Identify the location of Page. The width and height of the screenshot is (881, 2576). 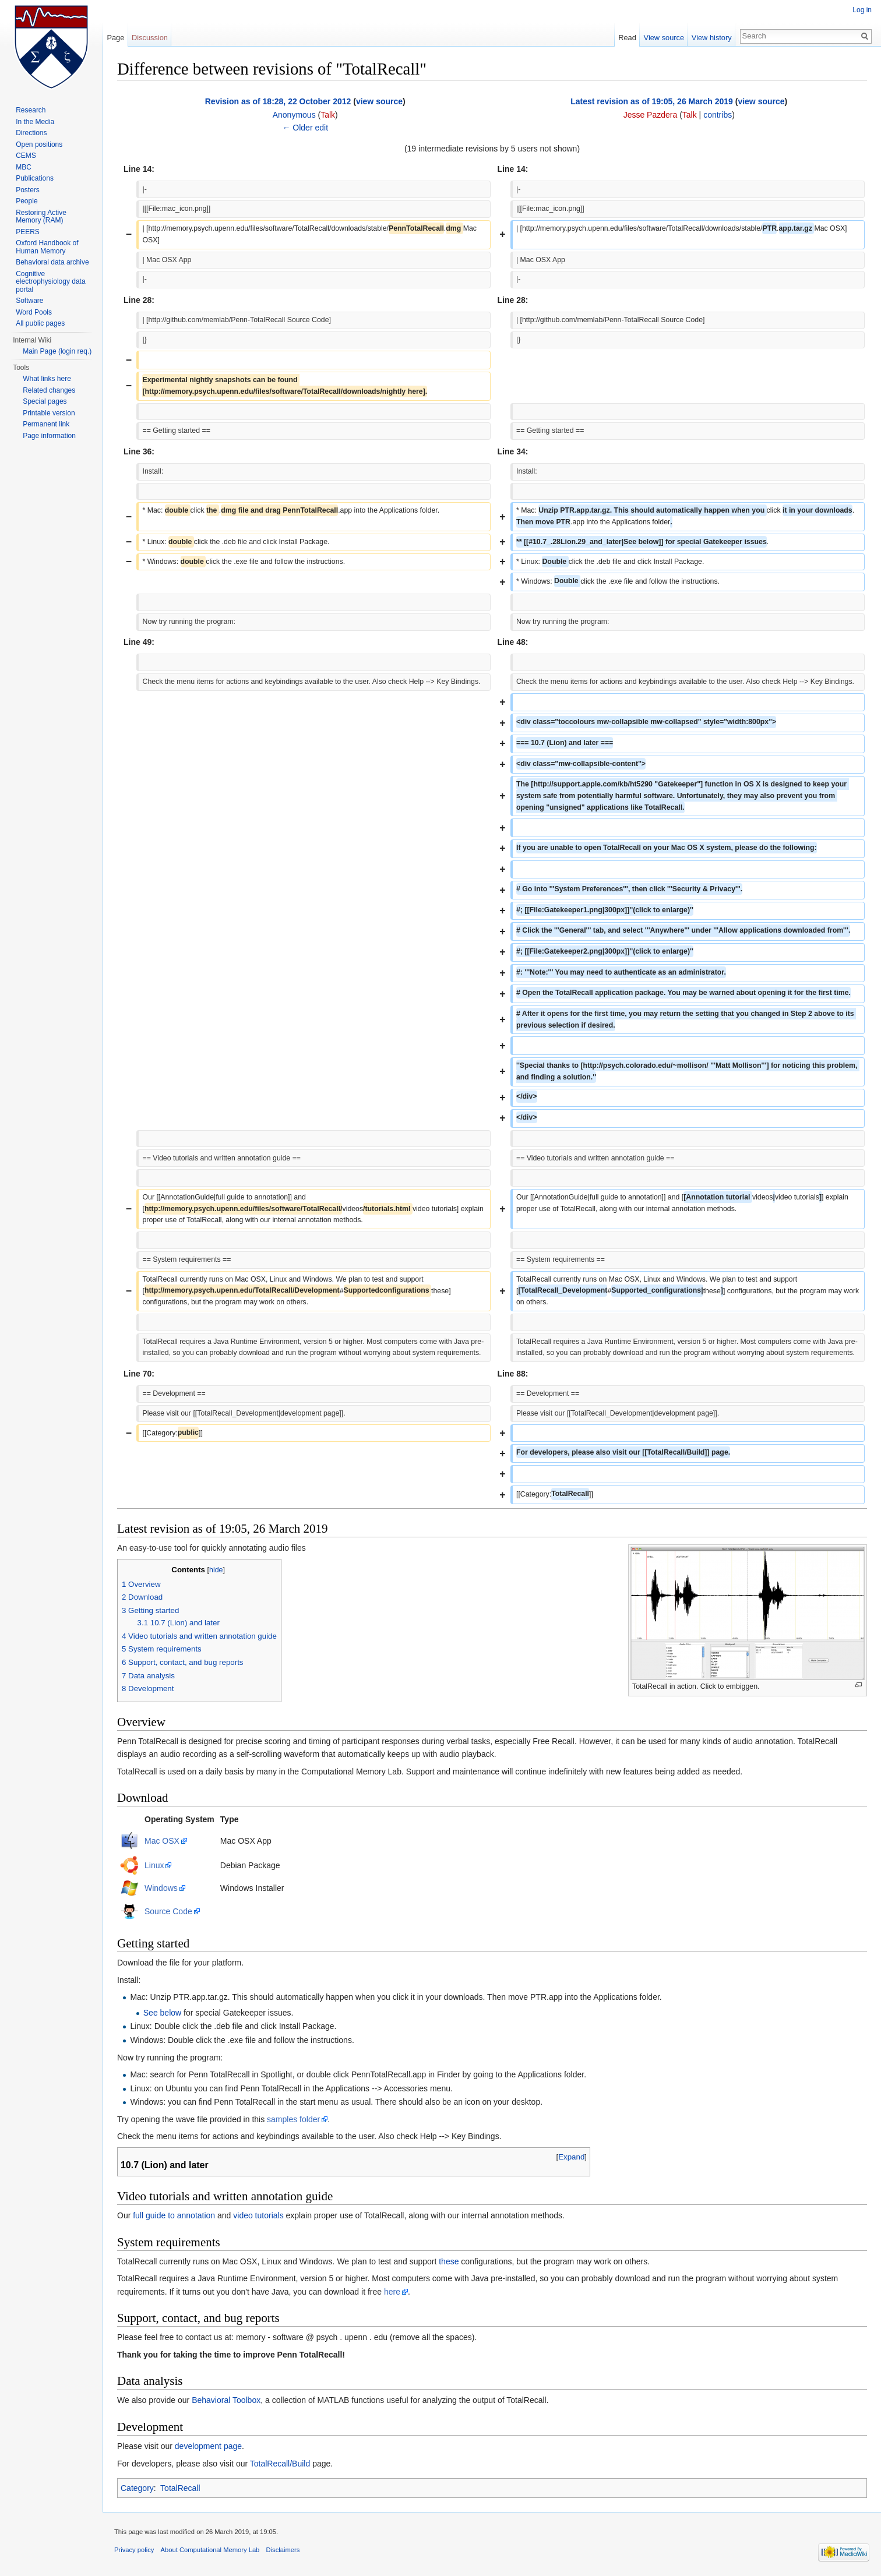
(115, 37).